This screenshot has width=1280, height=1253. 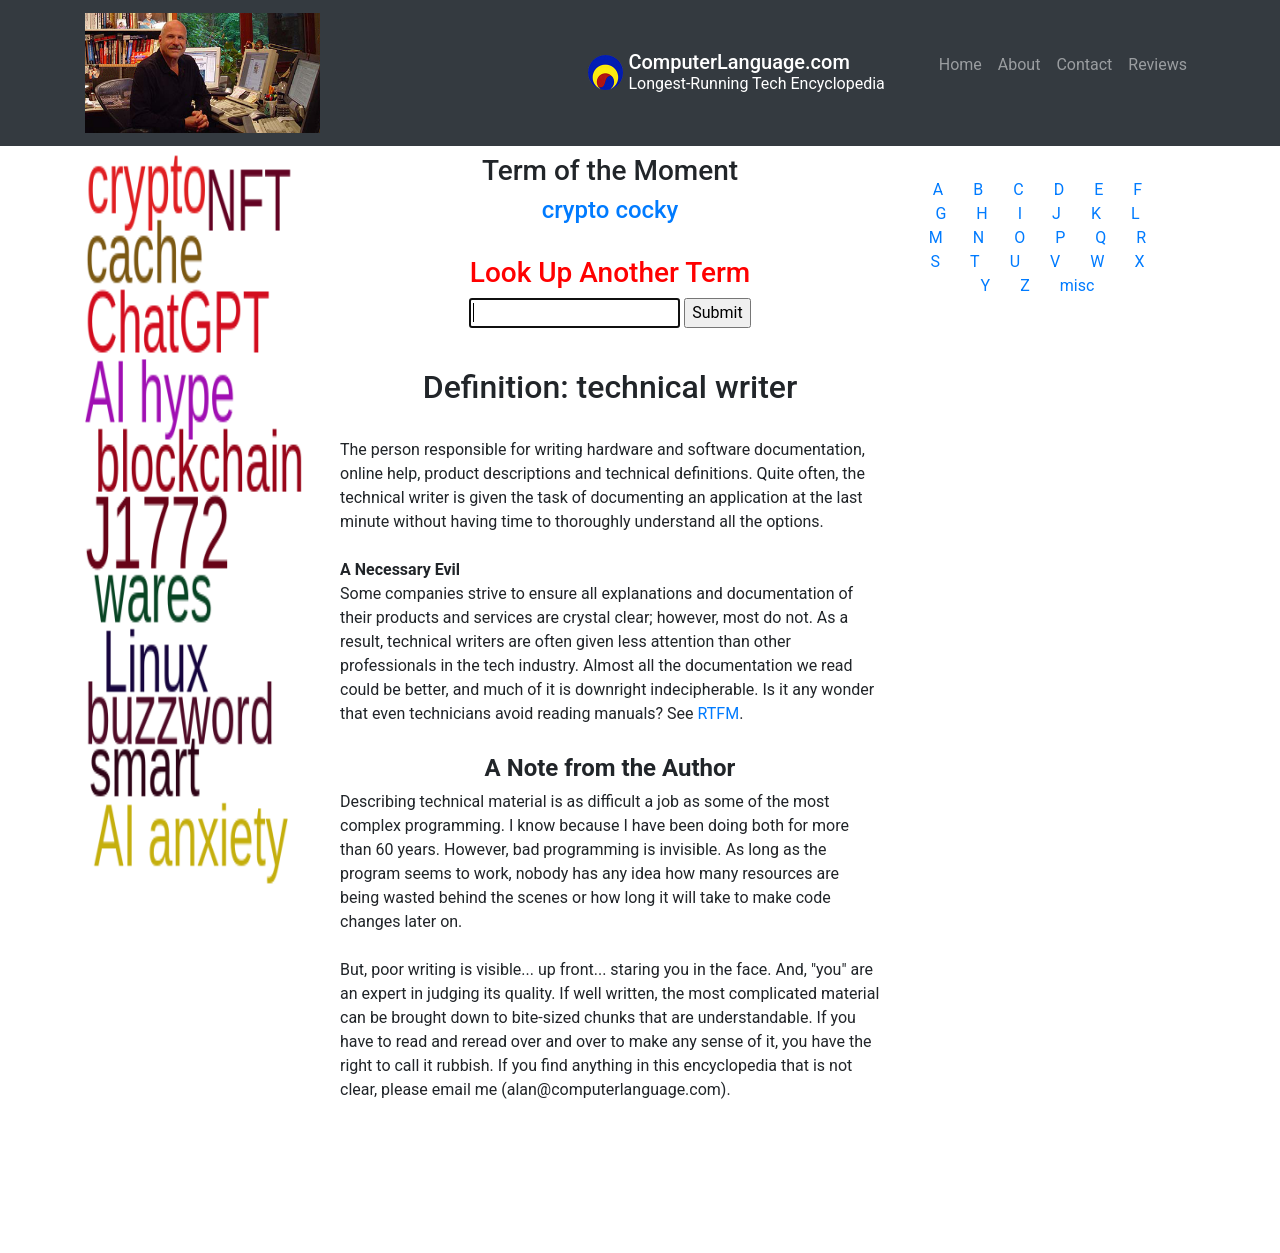 What do you see at coordinates (1084, 64) in the screenshot?
I see `Contact` at bounding box center [1084, 64].